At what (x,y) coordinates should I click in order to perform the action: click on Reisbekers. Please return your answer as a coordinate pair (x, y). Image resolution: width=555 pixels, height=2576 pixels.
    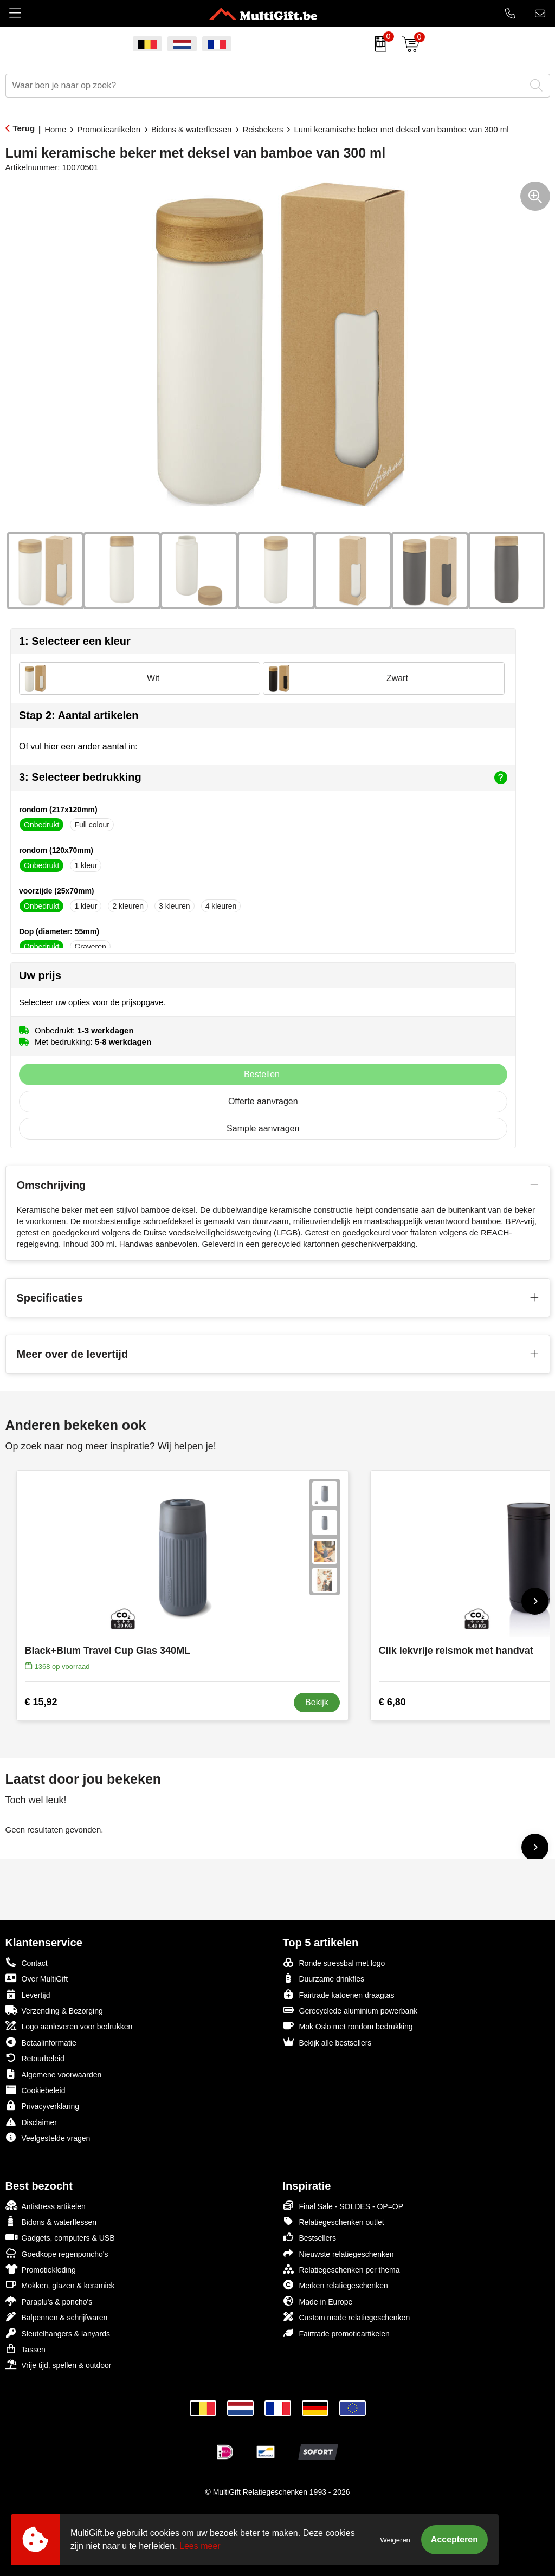
    Looking at the image, I should click on (262, 129).